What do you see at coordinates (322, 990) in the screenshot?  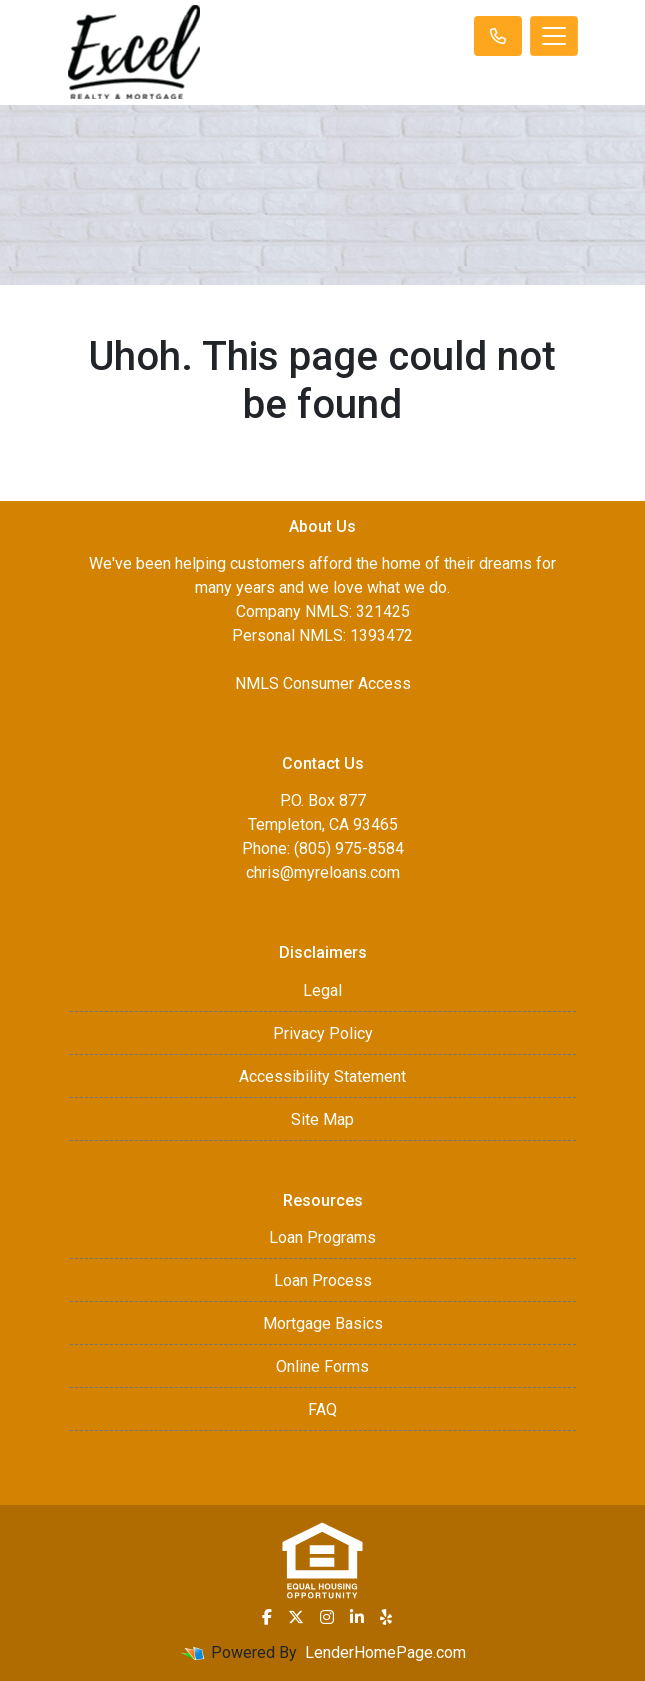 I see `Legal` at bounding box center [322, 990].